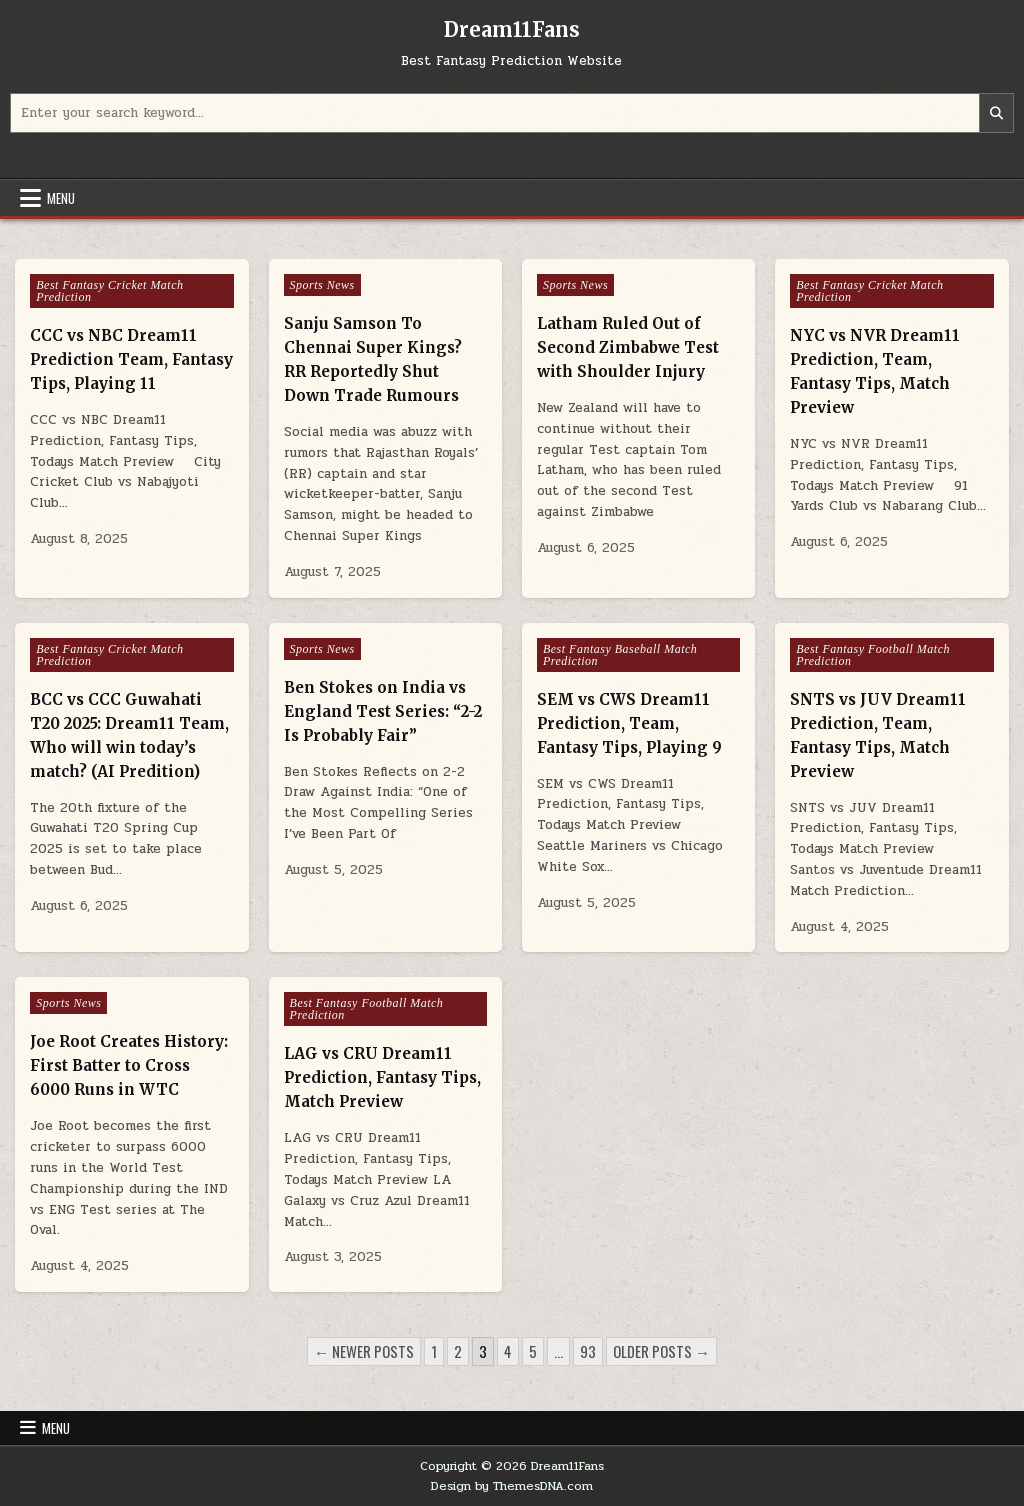  I want to click on Sports News, so click(322, 285).